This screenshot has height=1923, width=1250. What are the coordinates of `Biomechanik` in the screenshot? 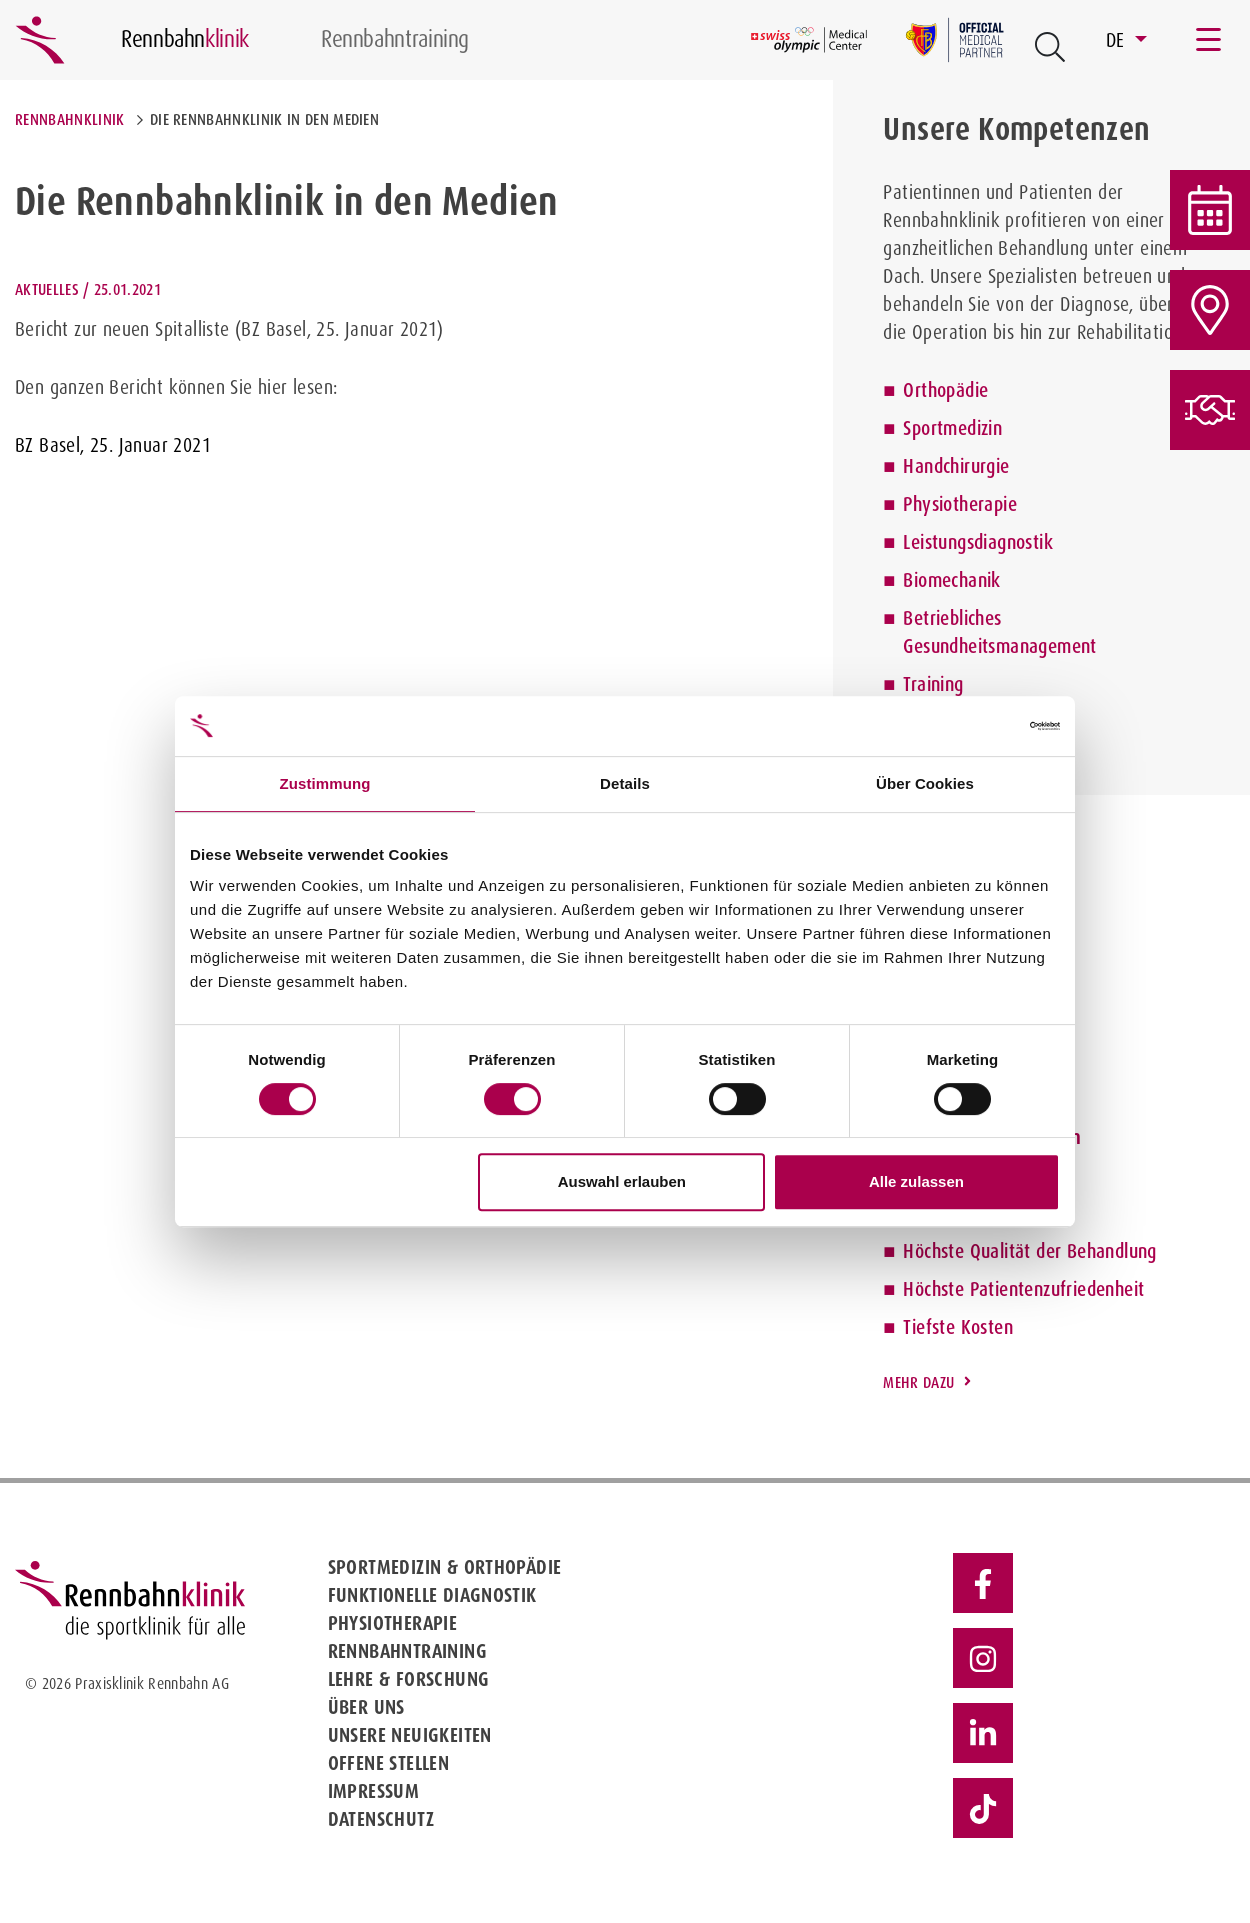 It's located at (951, 580).